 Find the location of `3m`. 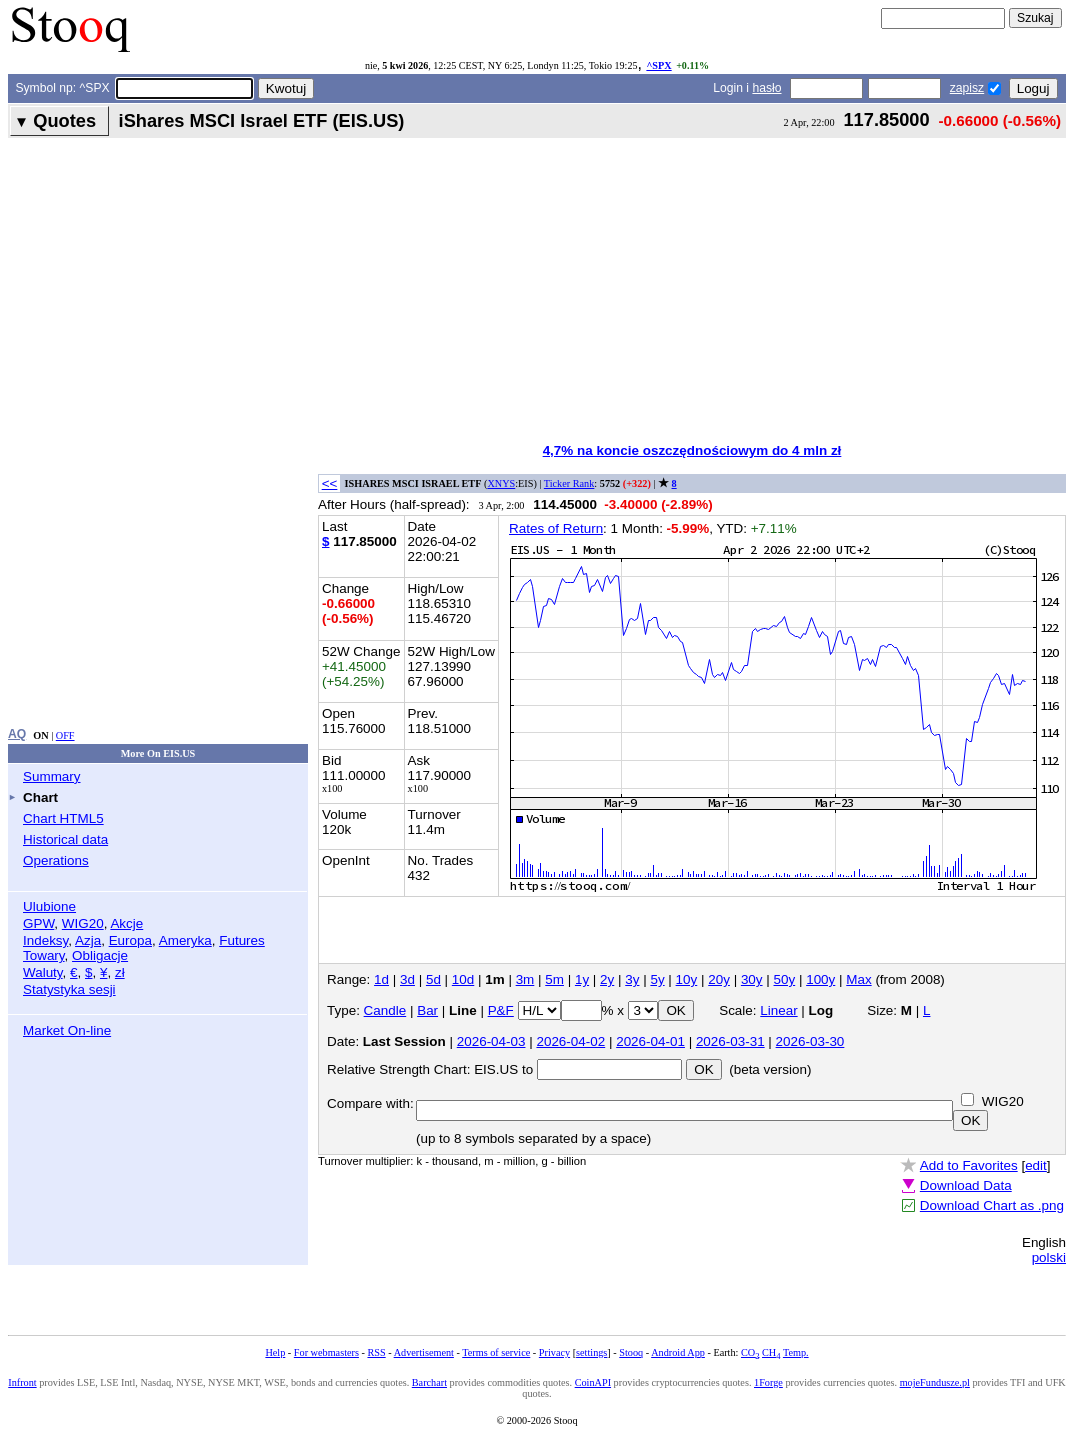

3m is located at coordinates (525, 979).